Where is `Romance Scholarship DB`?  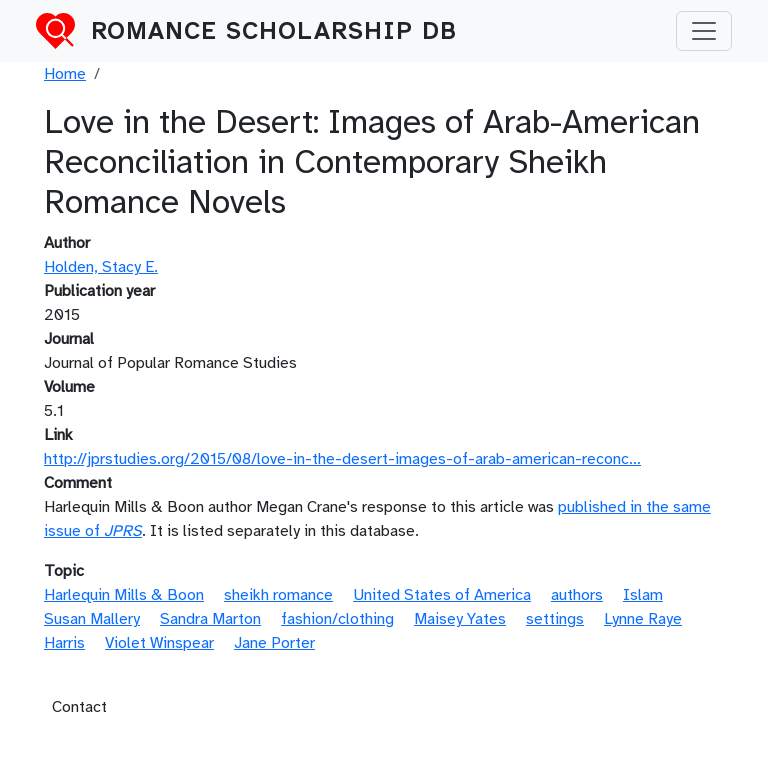
Romance Scholarship DB is located at coordinates (274, 31).